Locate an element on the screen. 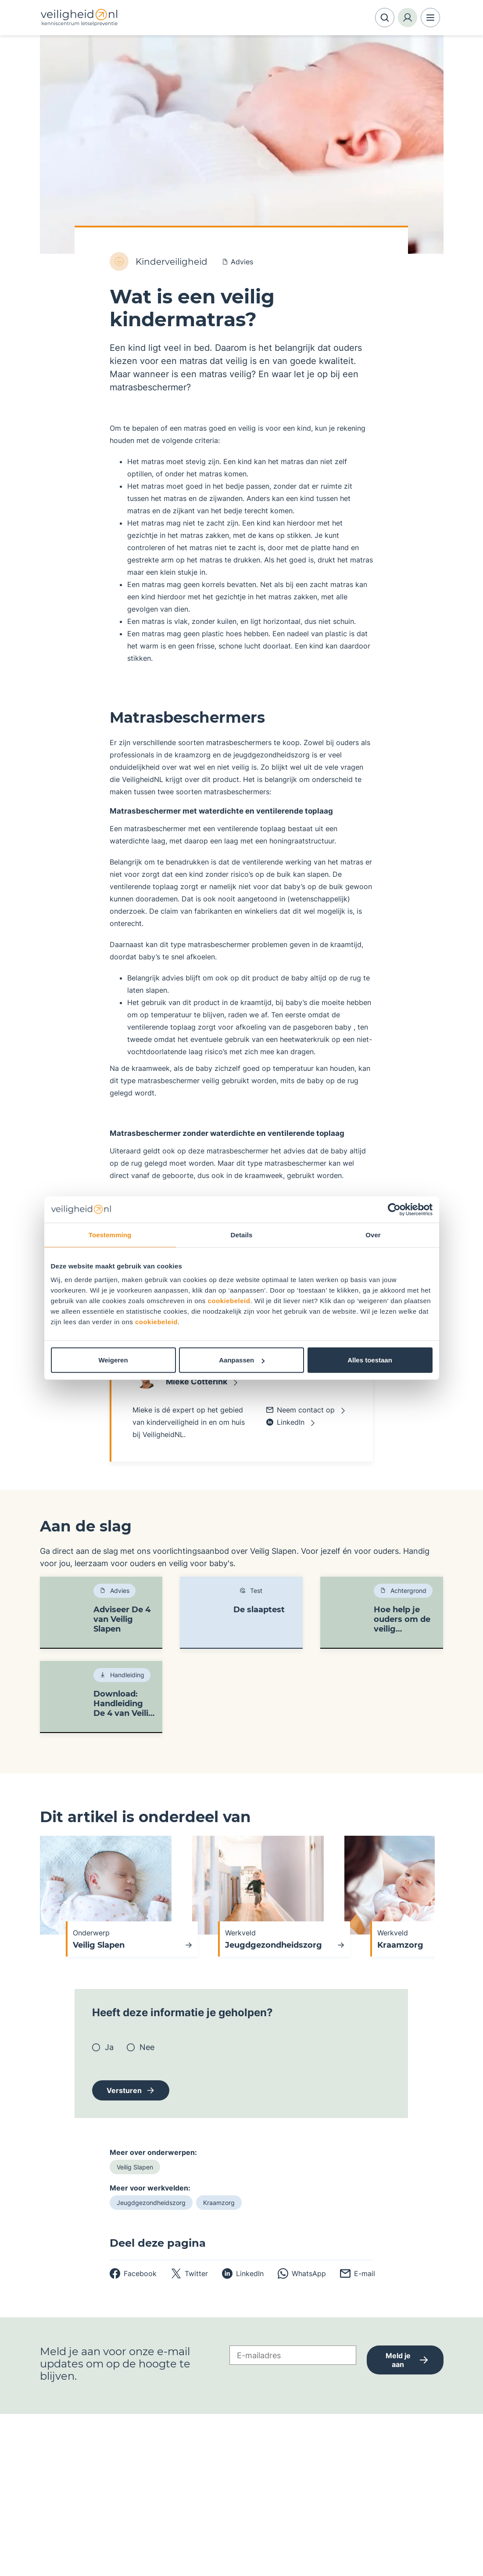 Image resolution: width=483 pixels, height=2576 pixels. [linkedin] is located at coordinates (243, 2273).